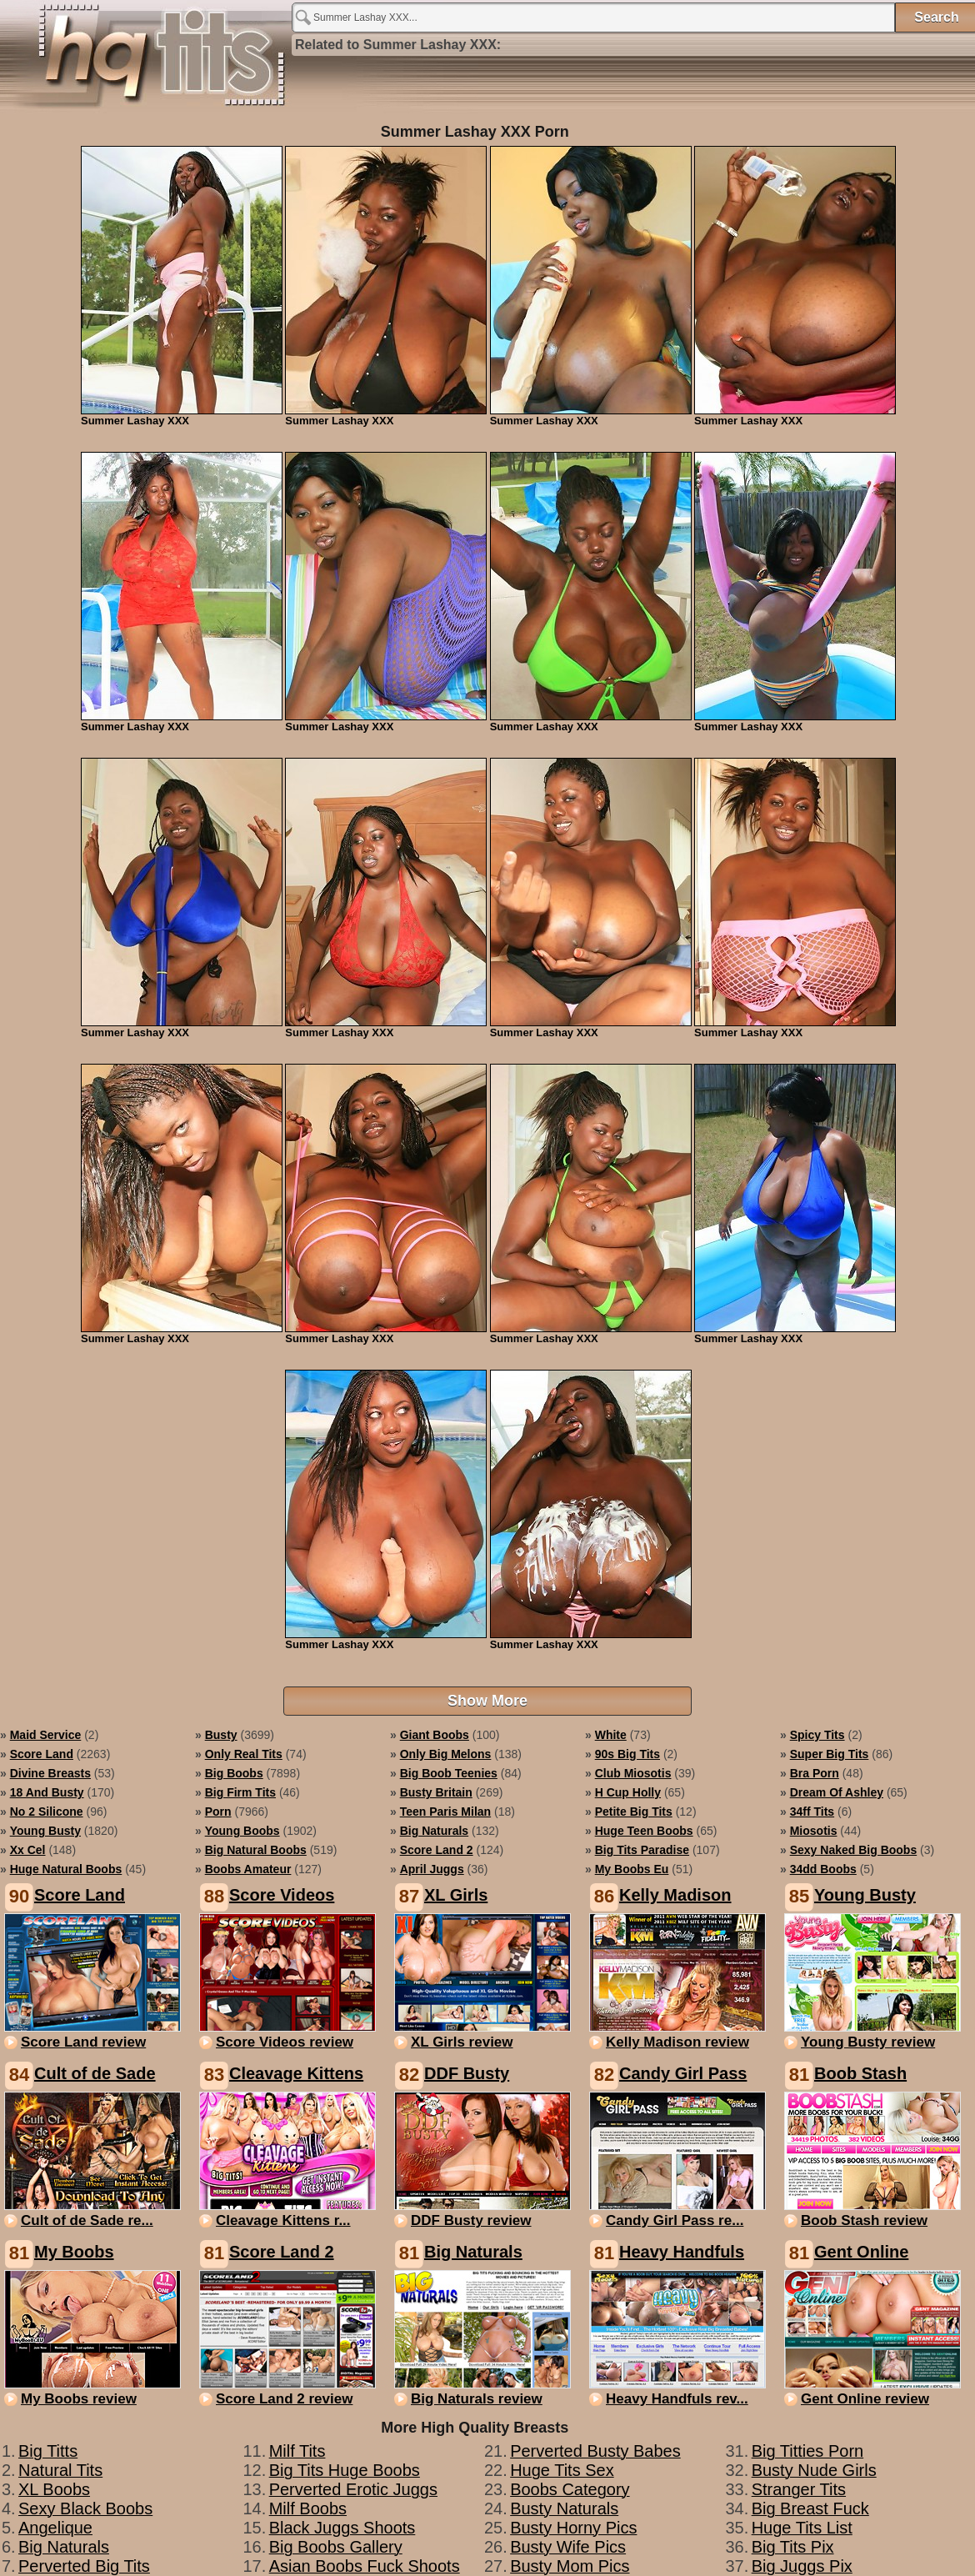  What do you see at coordinates (284, 2042) in the screenshot?
I see `Score Videos review` at bounding box center [284, 2042].